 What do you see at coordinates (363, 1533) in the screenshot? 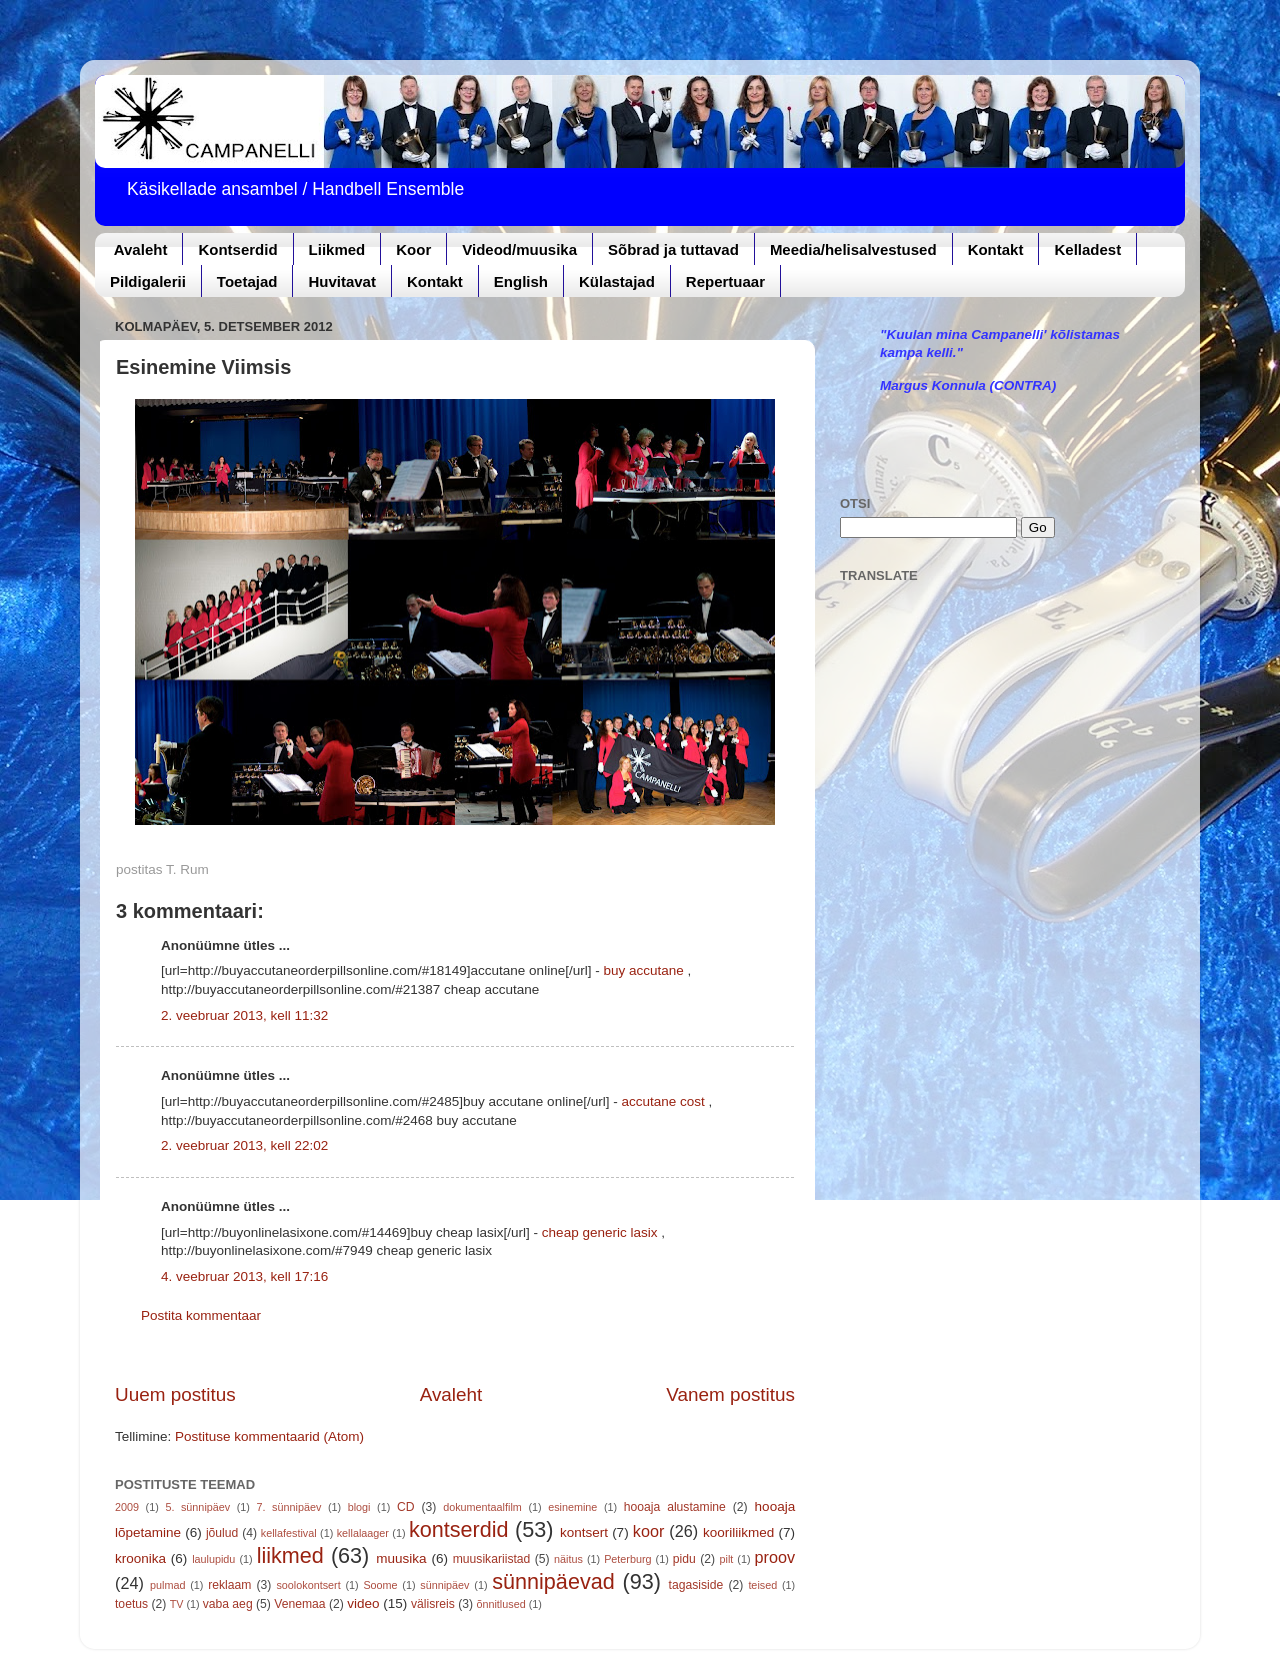
I see `kellalaager` at bounding box center [363, 1533].